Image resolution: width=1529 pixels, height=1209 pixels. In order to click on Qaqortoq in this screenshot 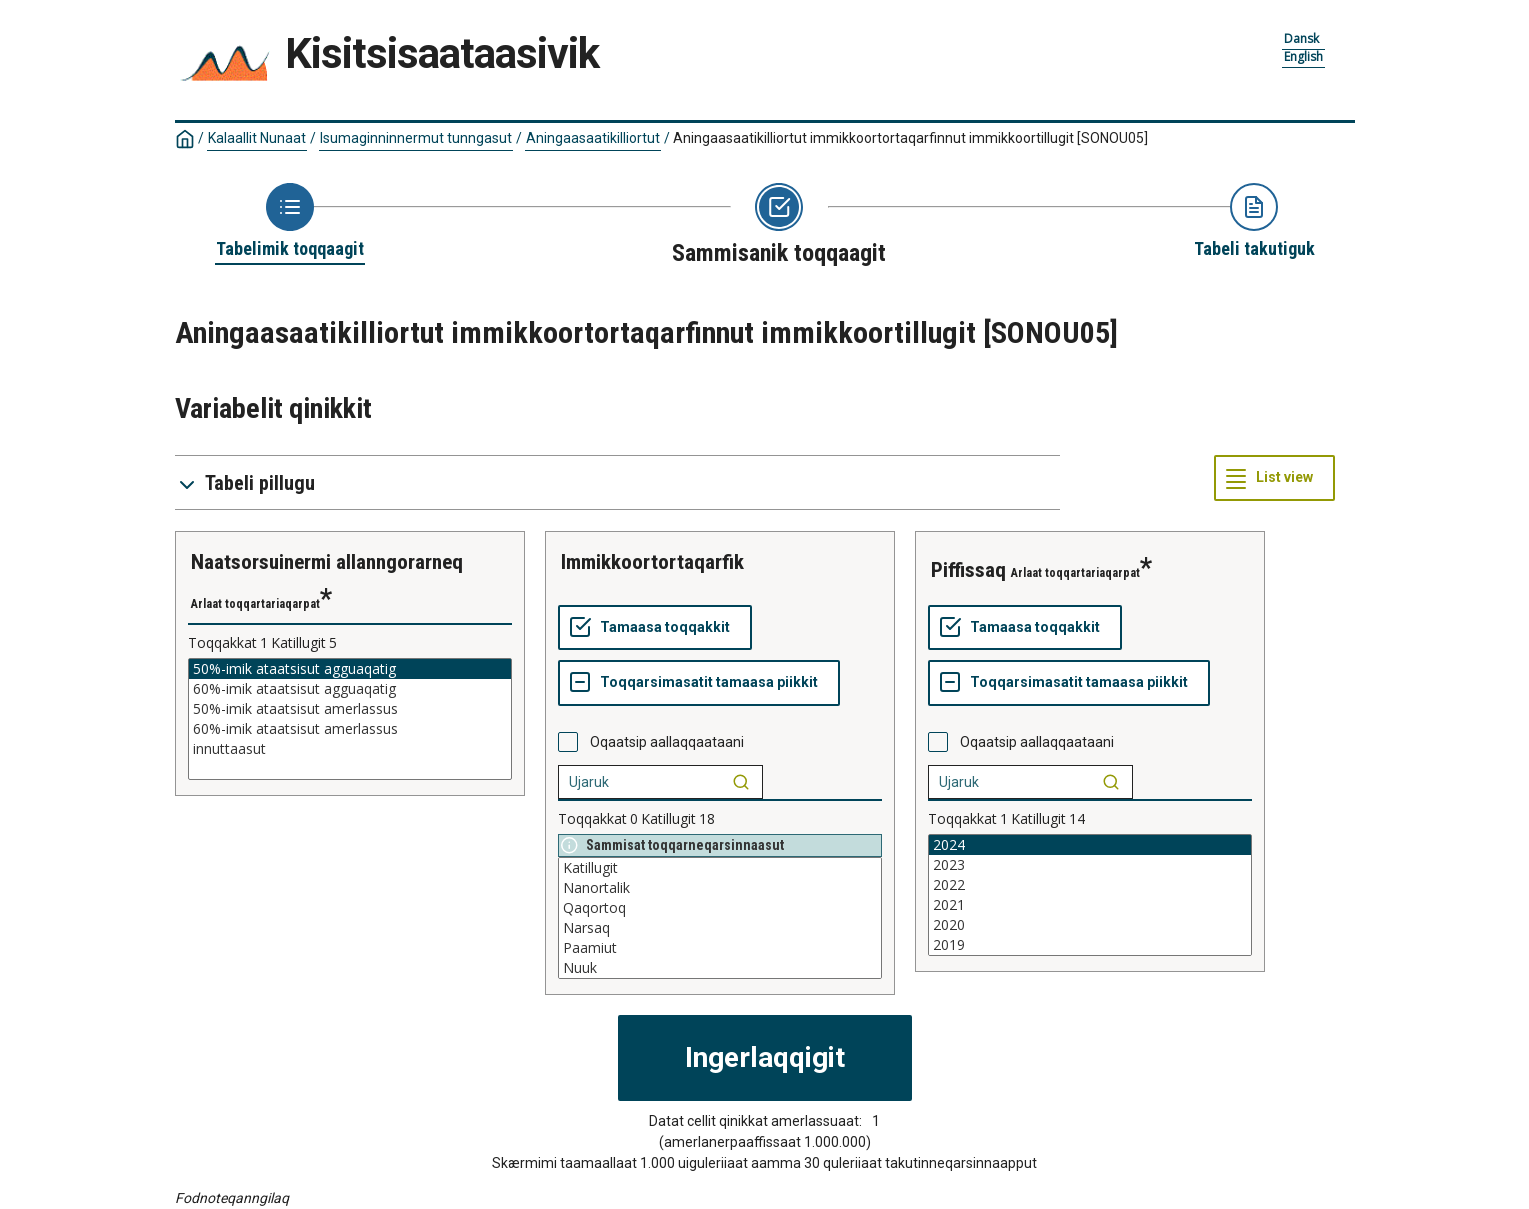, I will do `click(720, 908)`.